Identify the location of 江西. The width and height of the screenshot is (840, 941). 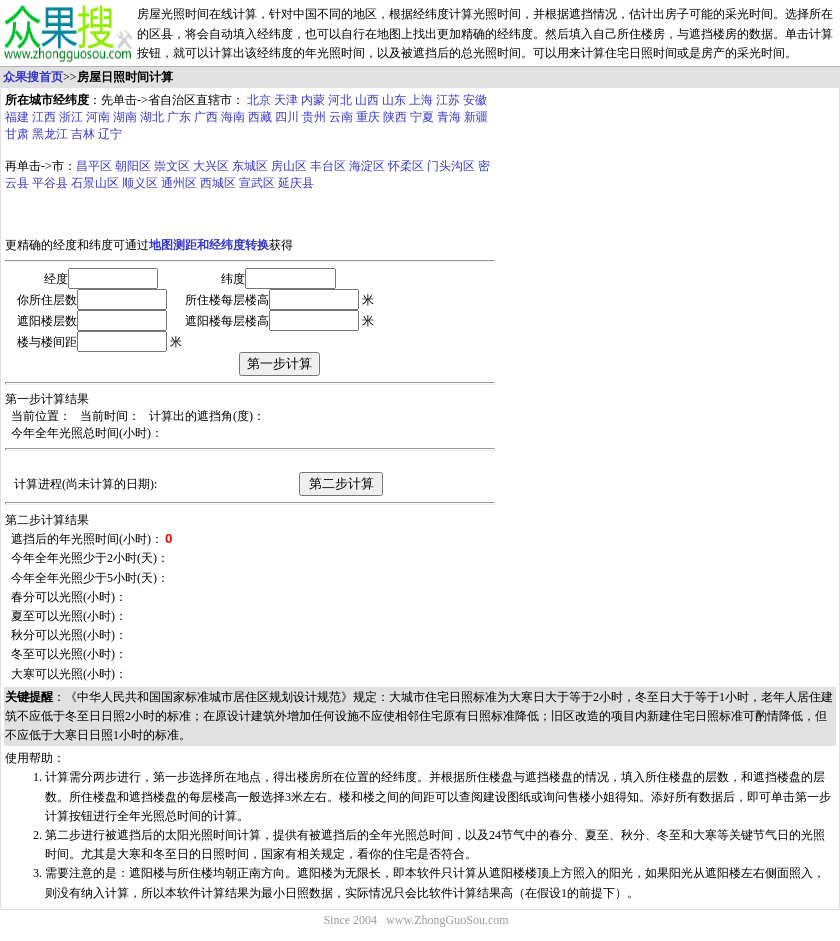
(44, 117).